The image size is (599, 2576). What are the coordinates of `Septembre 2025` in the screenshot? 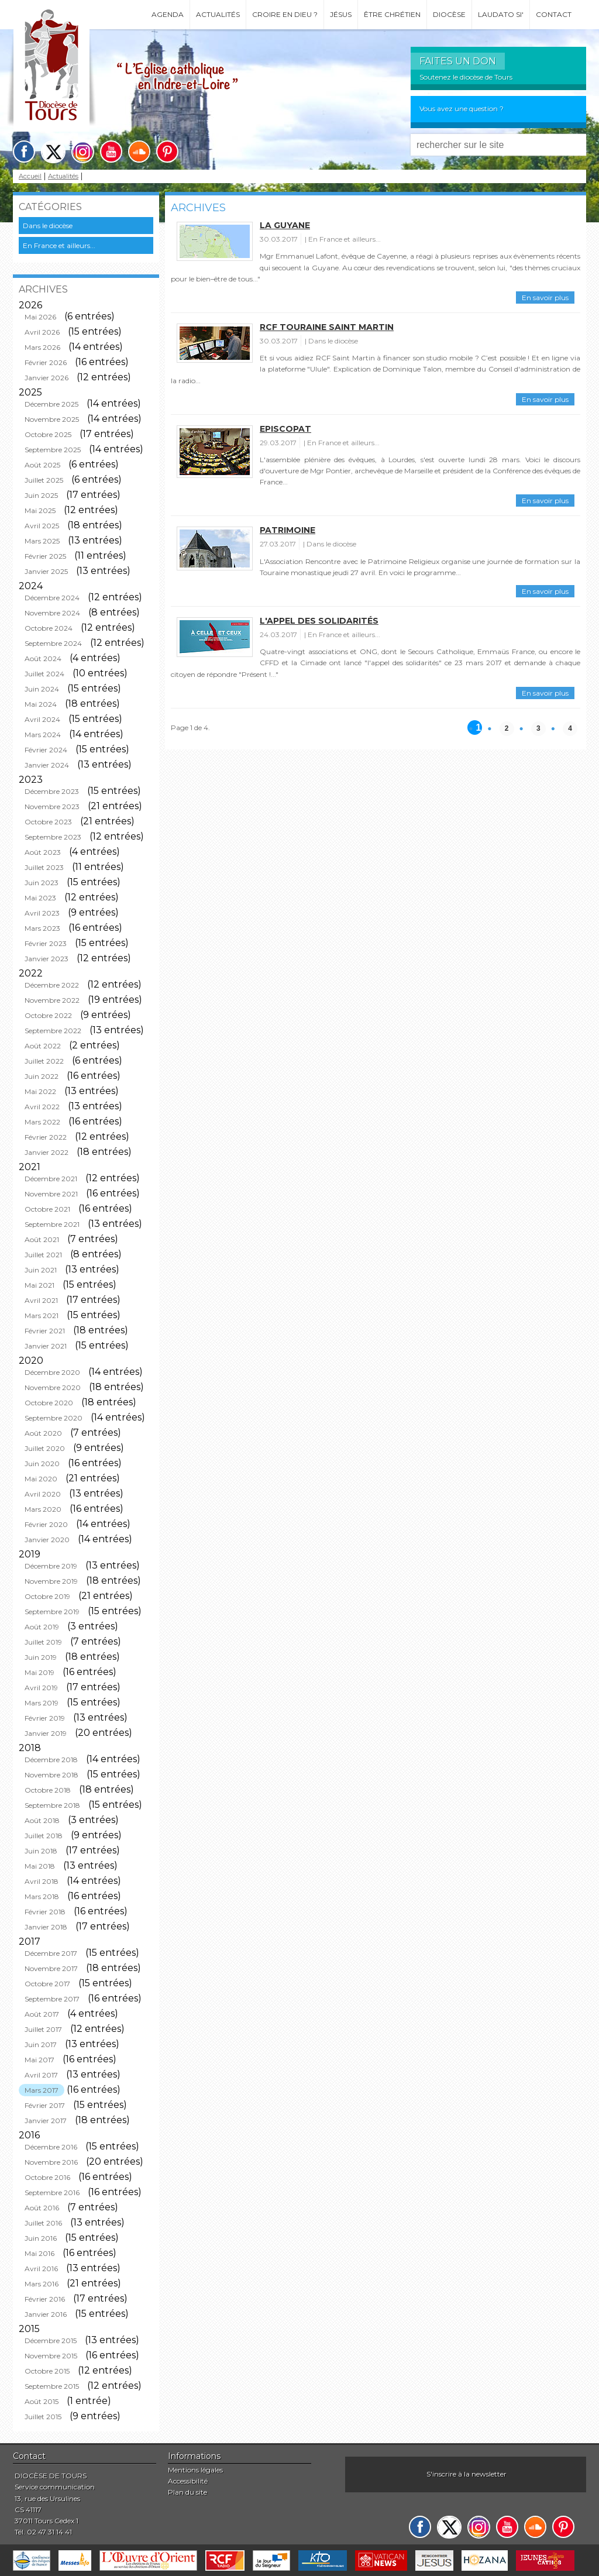 It's located at (53, 449).